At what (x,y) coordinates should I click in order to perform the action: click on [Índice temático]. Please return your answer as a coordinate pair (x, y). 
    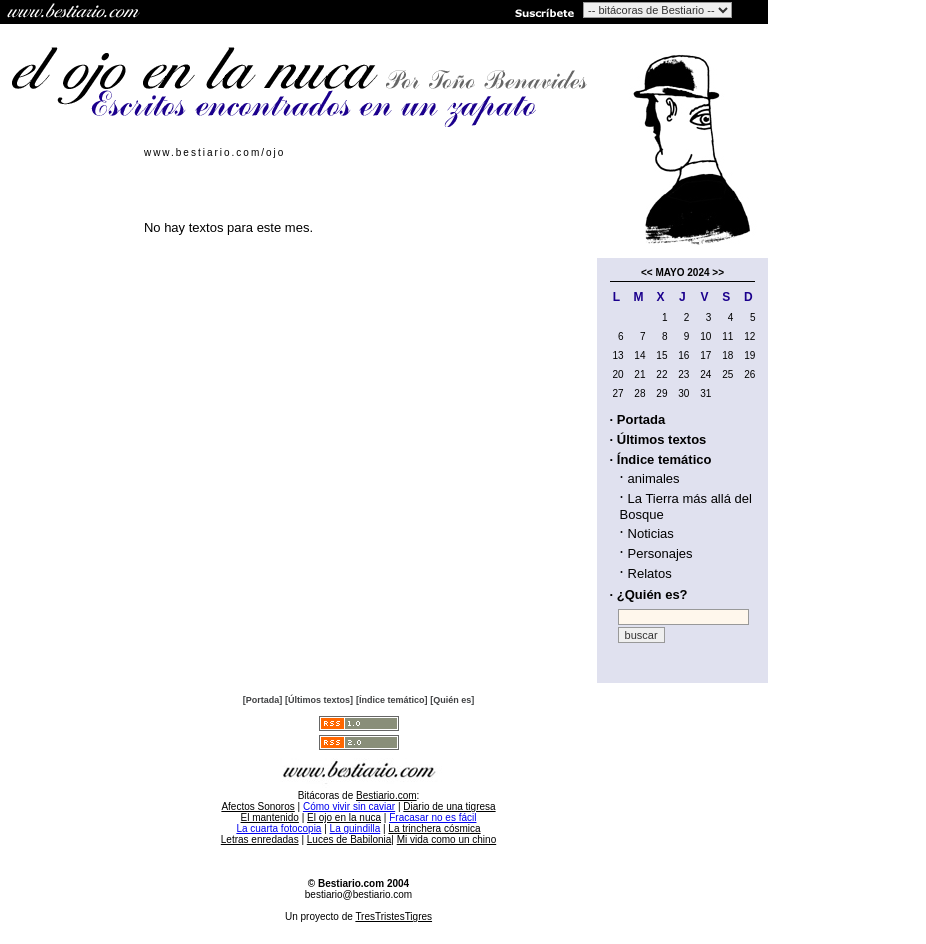
    Looking at the image, I should click on (392, 700).